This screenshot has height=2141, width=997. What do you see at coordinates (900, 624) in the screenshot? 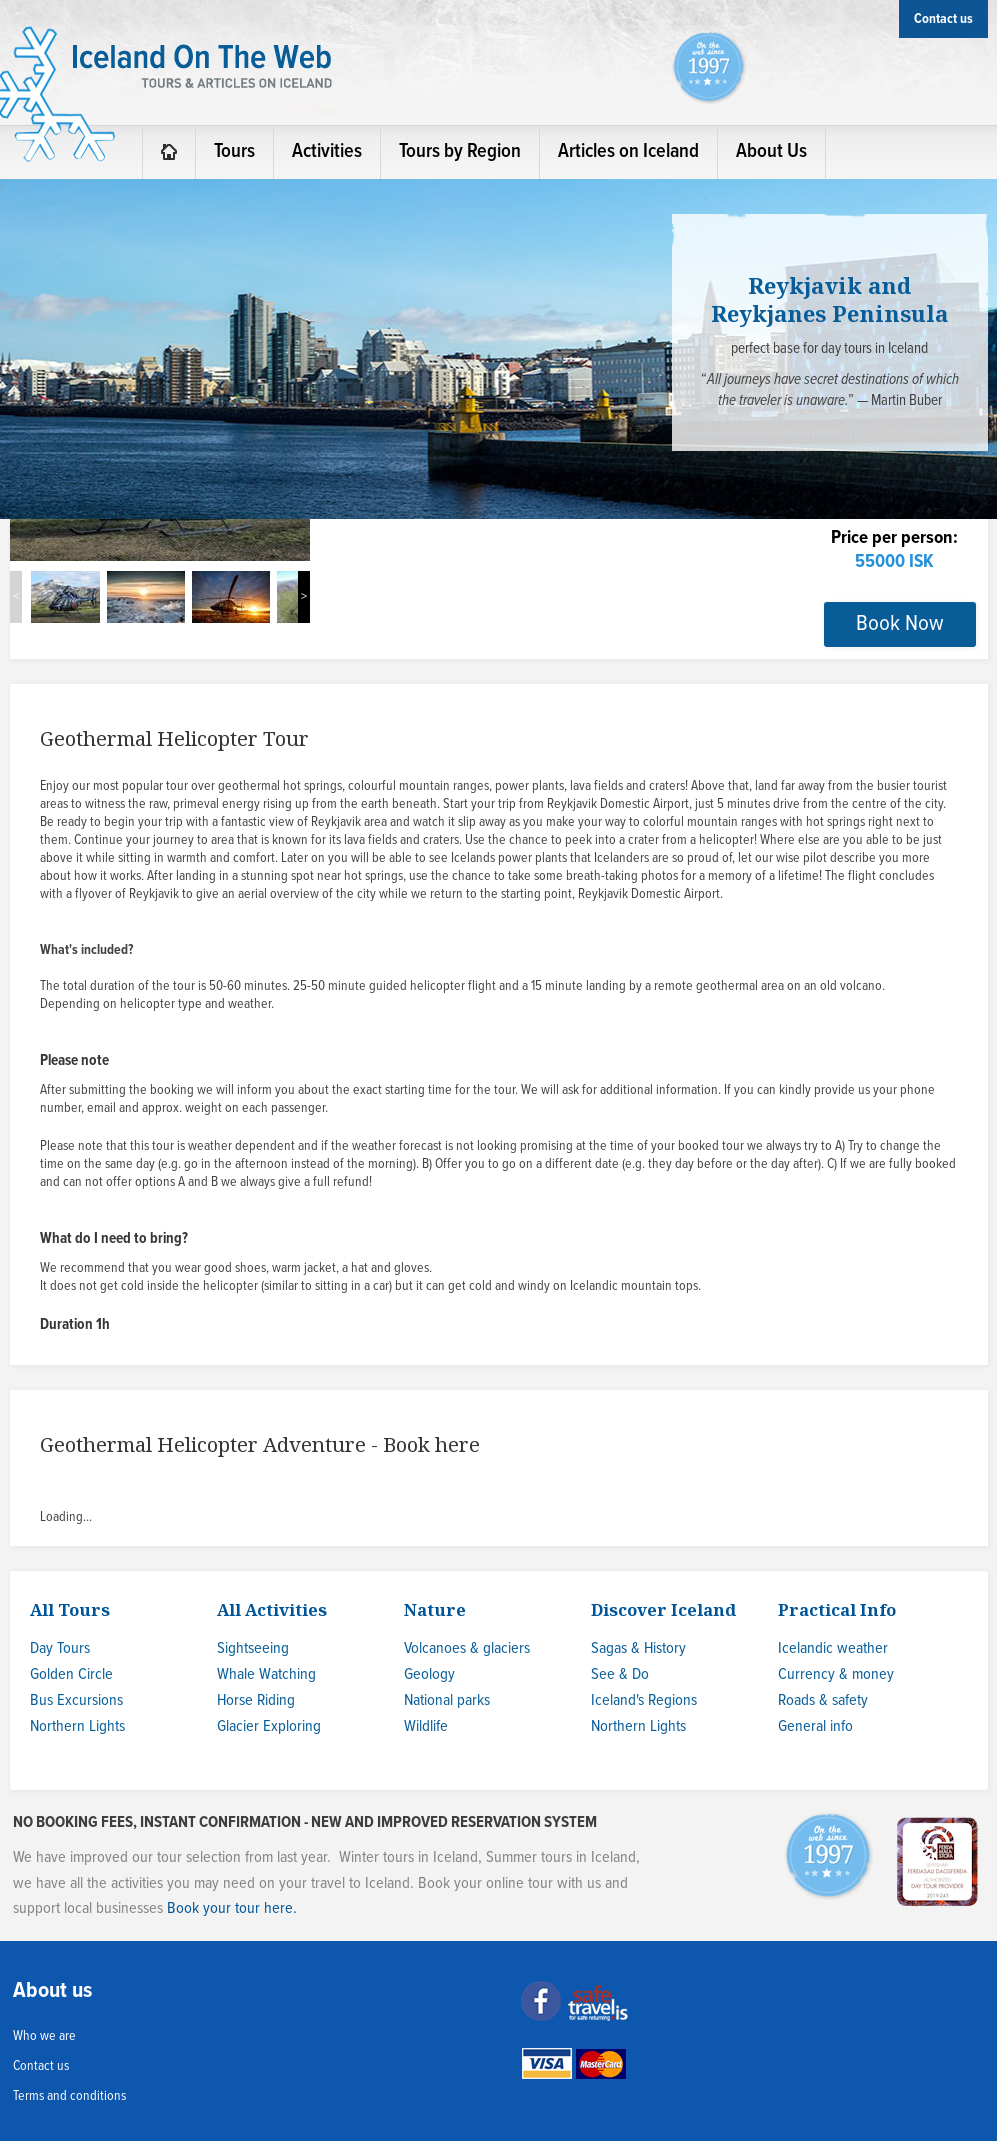
I see `Book Now` at bounding box center [900, 624].